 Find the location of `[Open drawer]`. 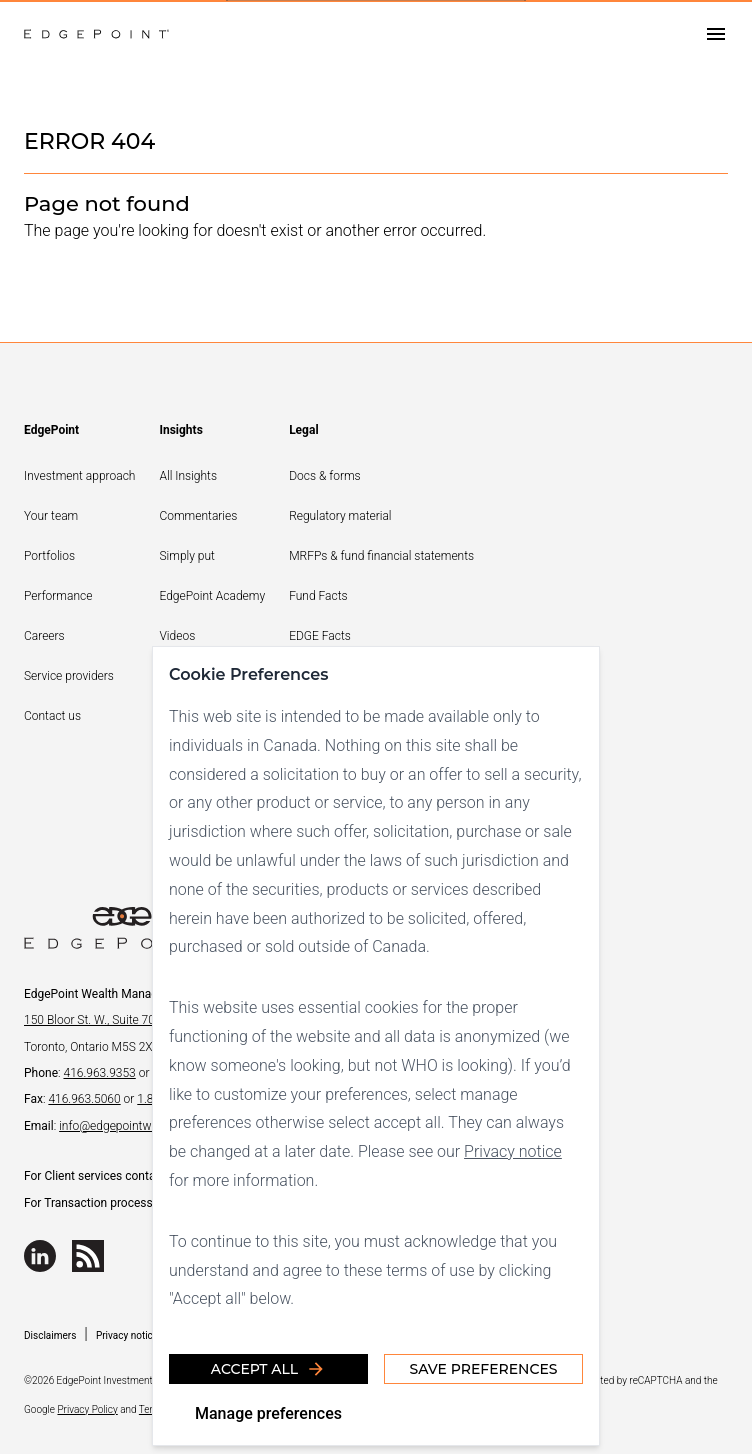

[Open drawer] is located at coordinates (716, 34).